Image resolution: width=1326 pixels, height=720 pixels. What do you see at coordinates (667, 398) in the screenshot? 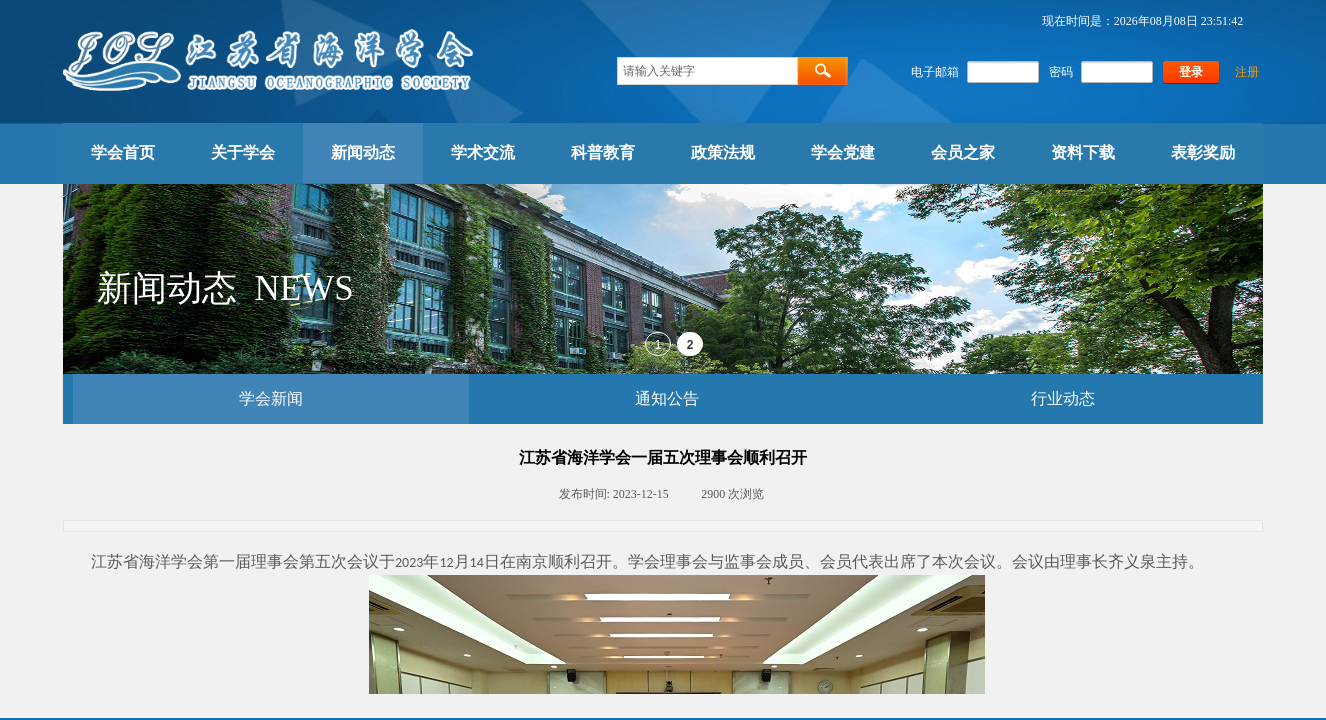
I see `通知公告` at bounding box center [667, 398].